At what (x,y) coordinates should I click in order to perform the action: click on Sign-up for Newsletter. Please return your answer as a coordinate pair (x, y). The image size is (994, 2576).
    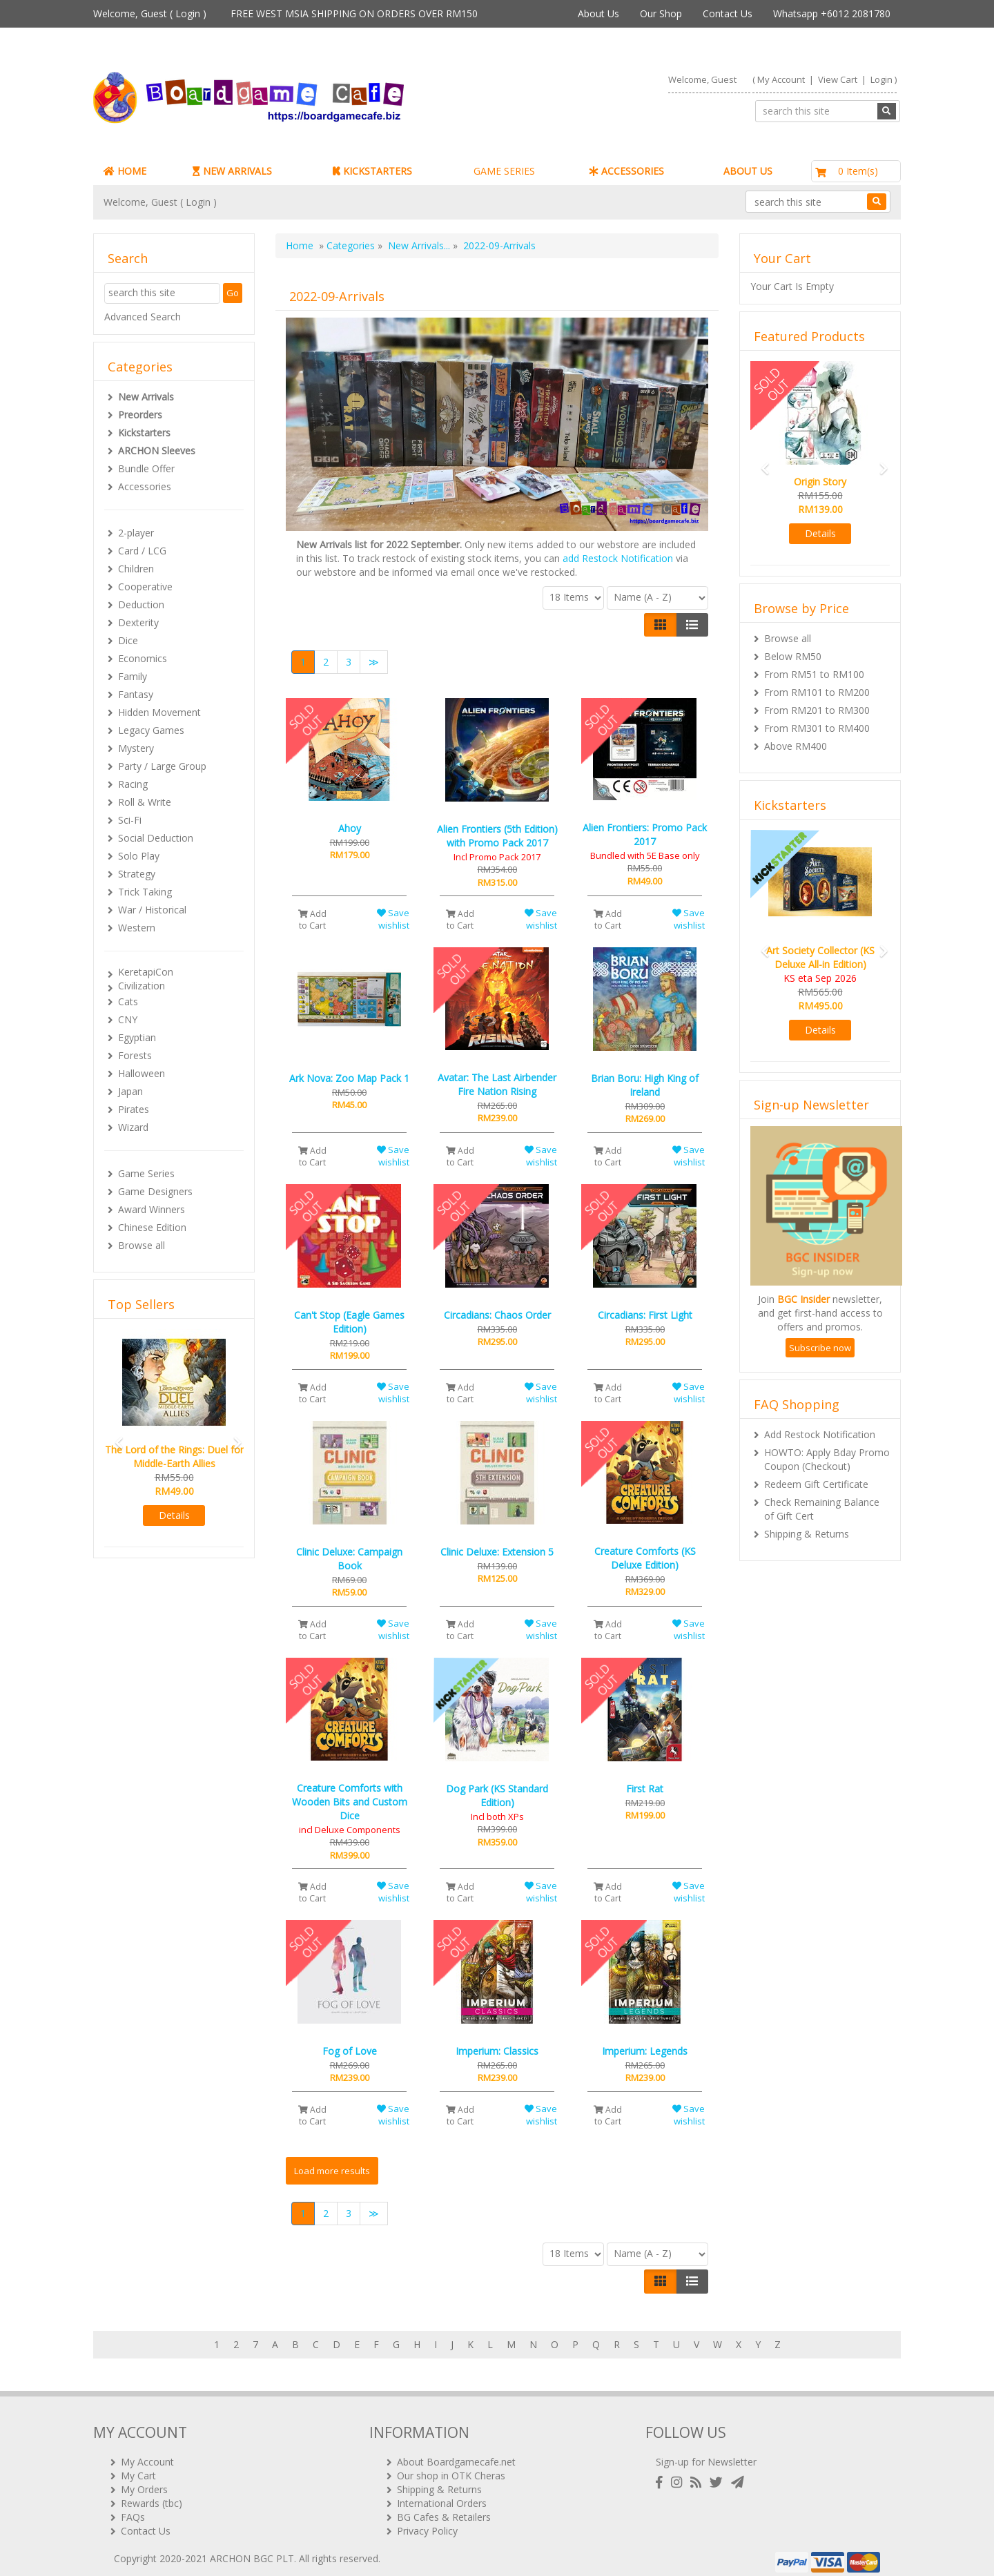
    Looking at the image, I should click on (706, 2451).